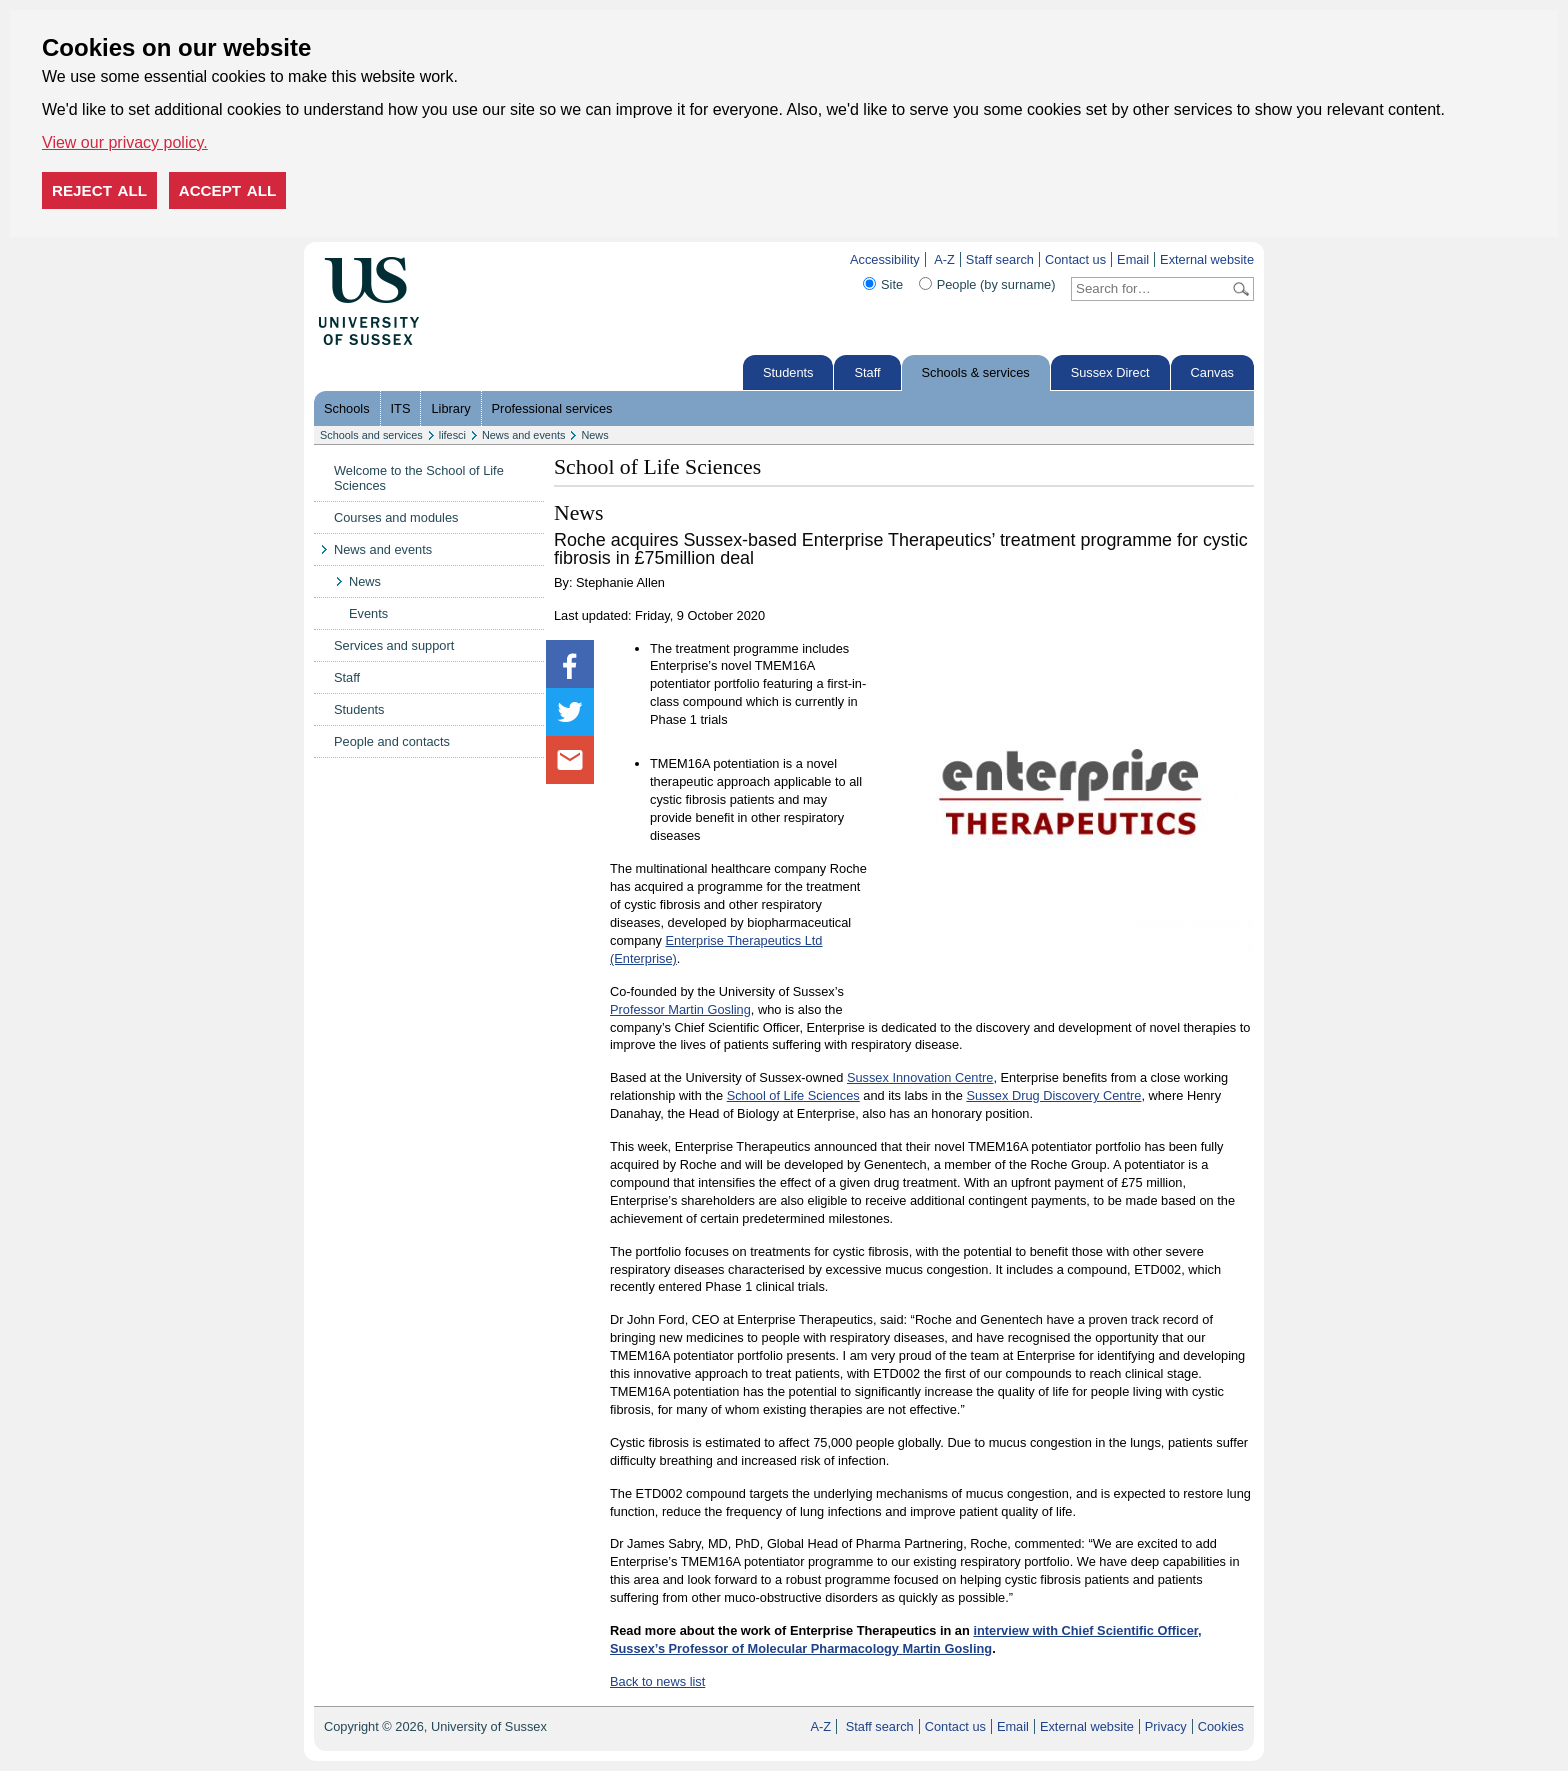 This screenshot has width=1568, height=1771. I want to click on Events, so click(368, 613).